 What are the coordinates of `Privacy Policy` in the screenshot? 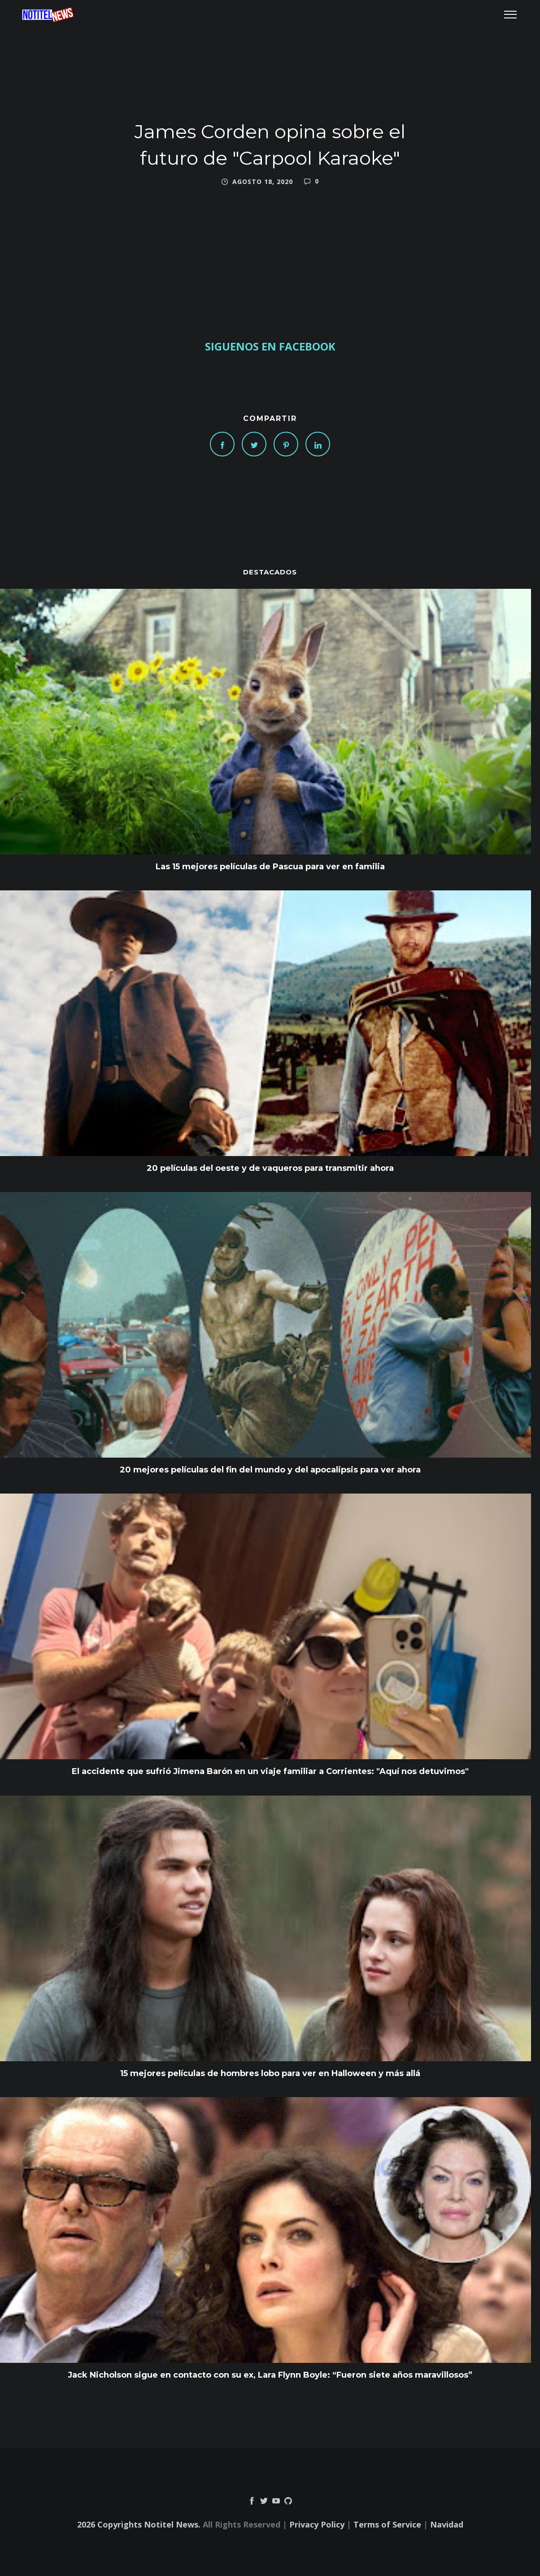 It's located at (316, 2524).